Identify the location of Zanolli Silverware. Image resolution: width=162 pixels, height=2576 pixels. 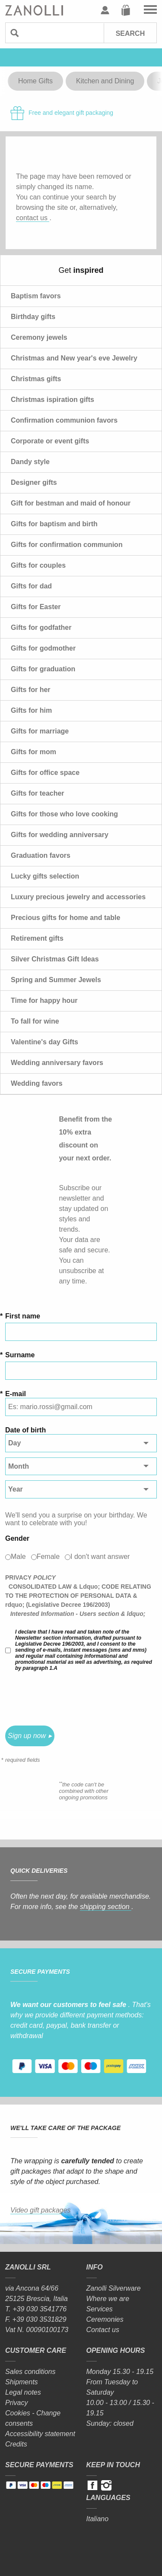
(113, 2288).